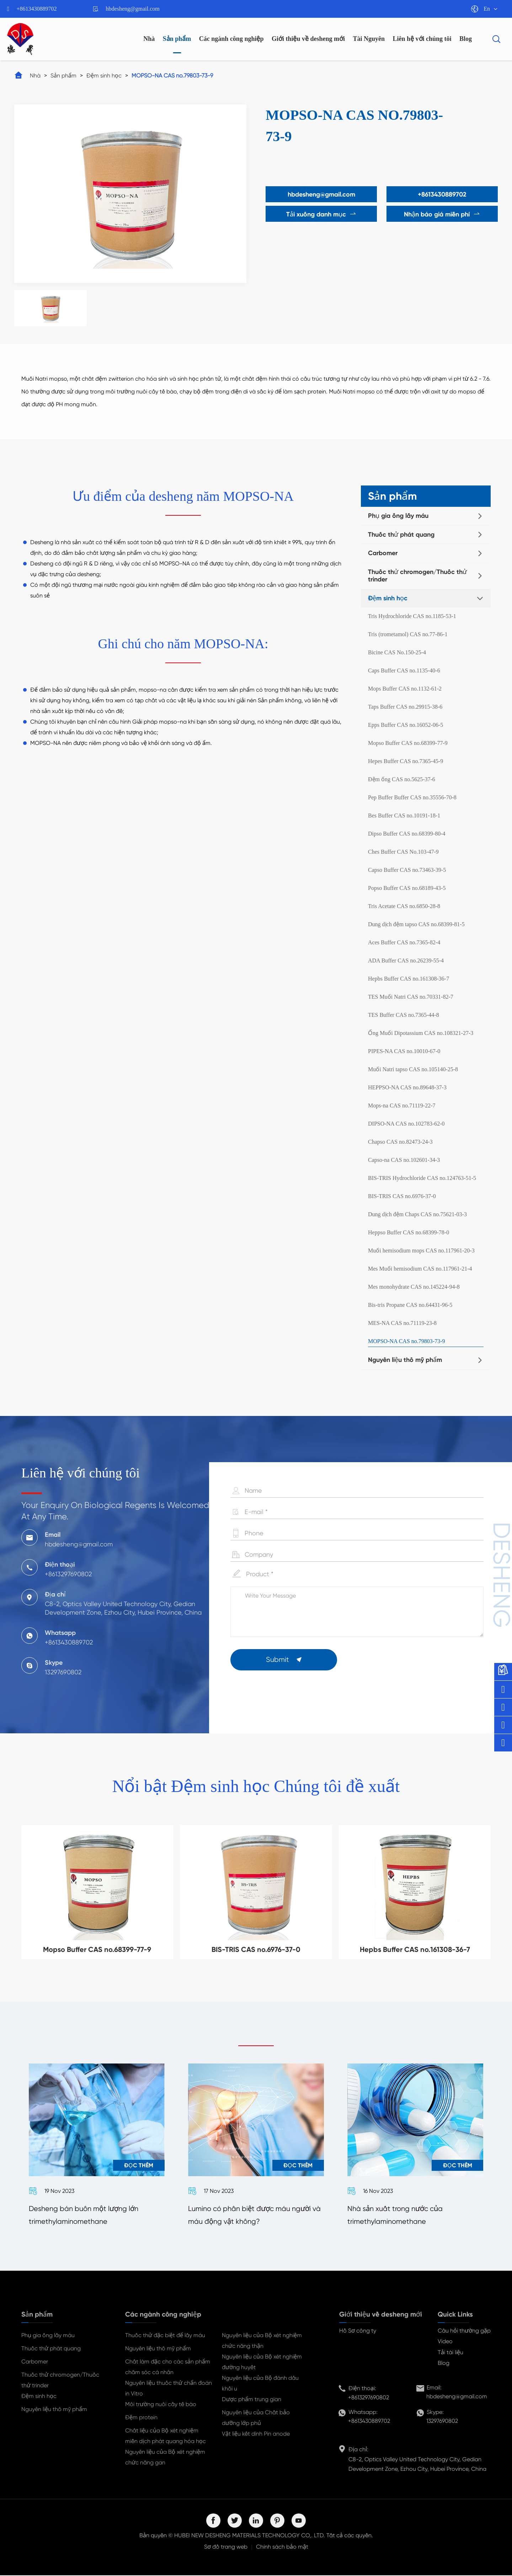 The width and height of the screenshot is (512, 2576). Describe the element at coordinates (165, 2436) in the screenshot. I see `Chất liệu của Bộ xét nghiệm miễn dịch phát quang hóa học` at that location.